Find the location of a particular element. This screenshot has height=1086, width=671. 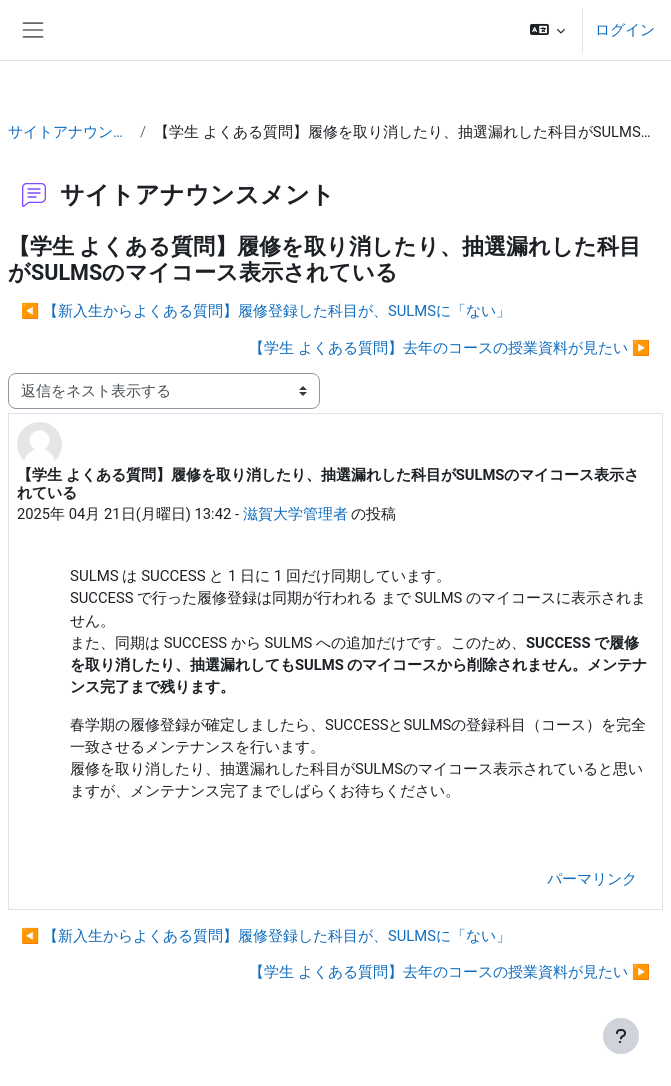

◀︎ 【新入生からよくある質問】履修登録した科目が、SULMSに「ない」 [前のディスカッション: 【新入生からよくある質問】履修登録した科目が、SULMSに「ない」] is located at coordinates (266, 311).